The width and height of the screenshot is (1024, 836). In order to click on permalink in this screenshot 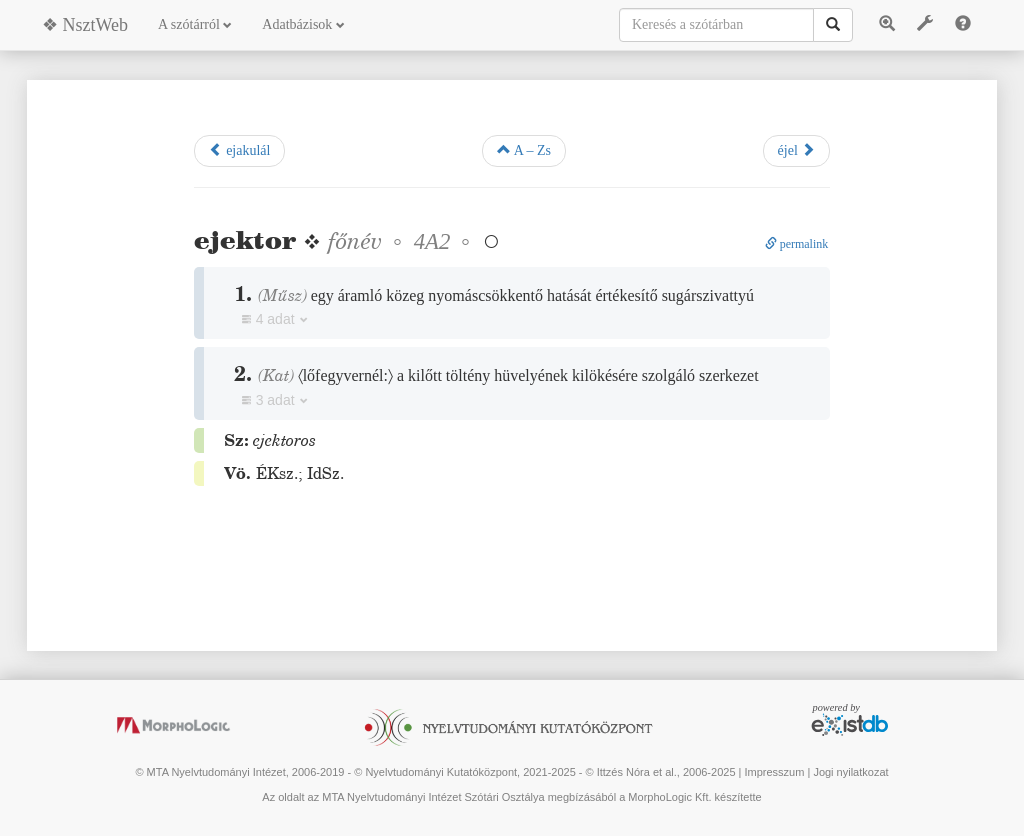, I will do `click(797, 244)`.